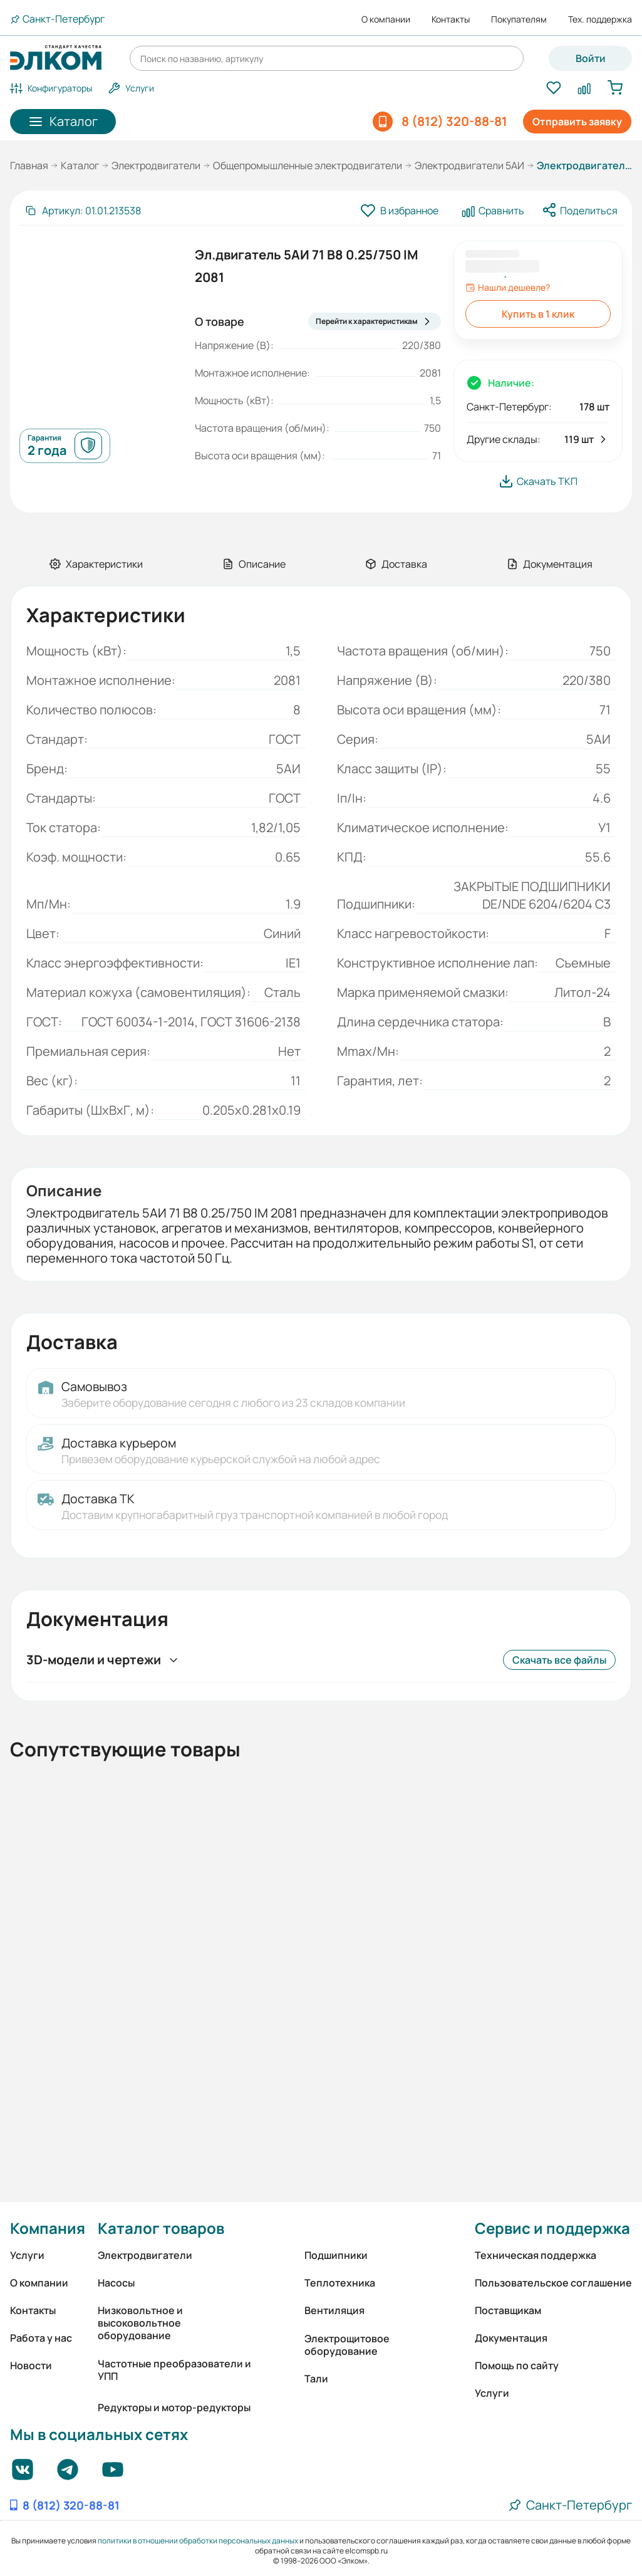 The image size is (642, 2576). What do you see at coordinates (347, 2344) in the screenshot?
I see `Электрощитовое оборудование` at bounding box center [347, 2344].